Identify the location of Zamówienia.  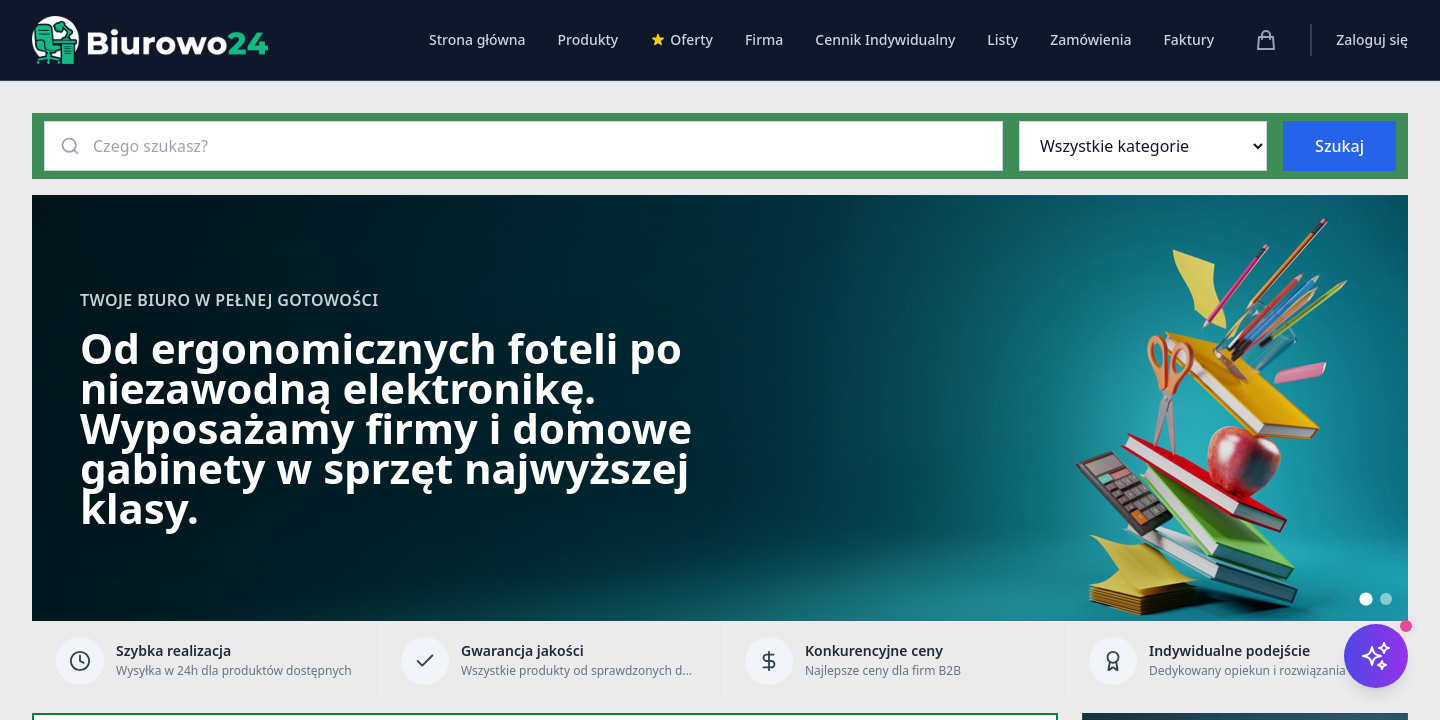
(1090, 39).